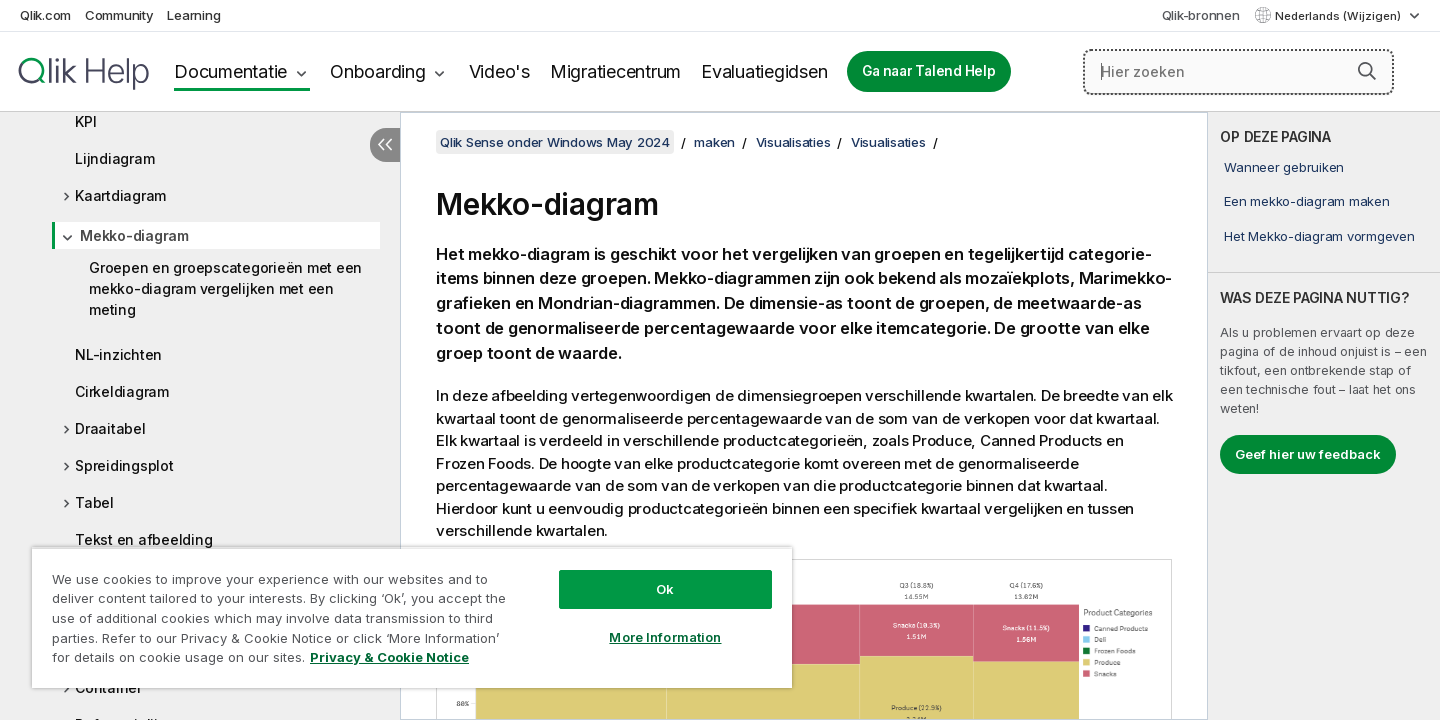 The height and width of the screenshot is (720, 1440). Describe the element at coordinates (124, 465) in the screenshot. I see `Spreidingsplot` at that location.